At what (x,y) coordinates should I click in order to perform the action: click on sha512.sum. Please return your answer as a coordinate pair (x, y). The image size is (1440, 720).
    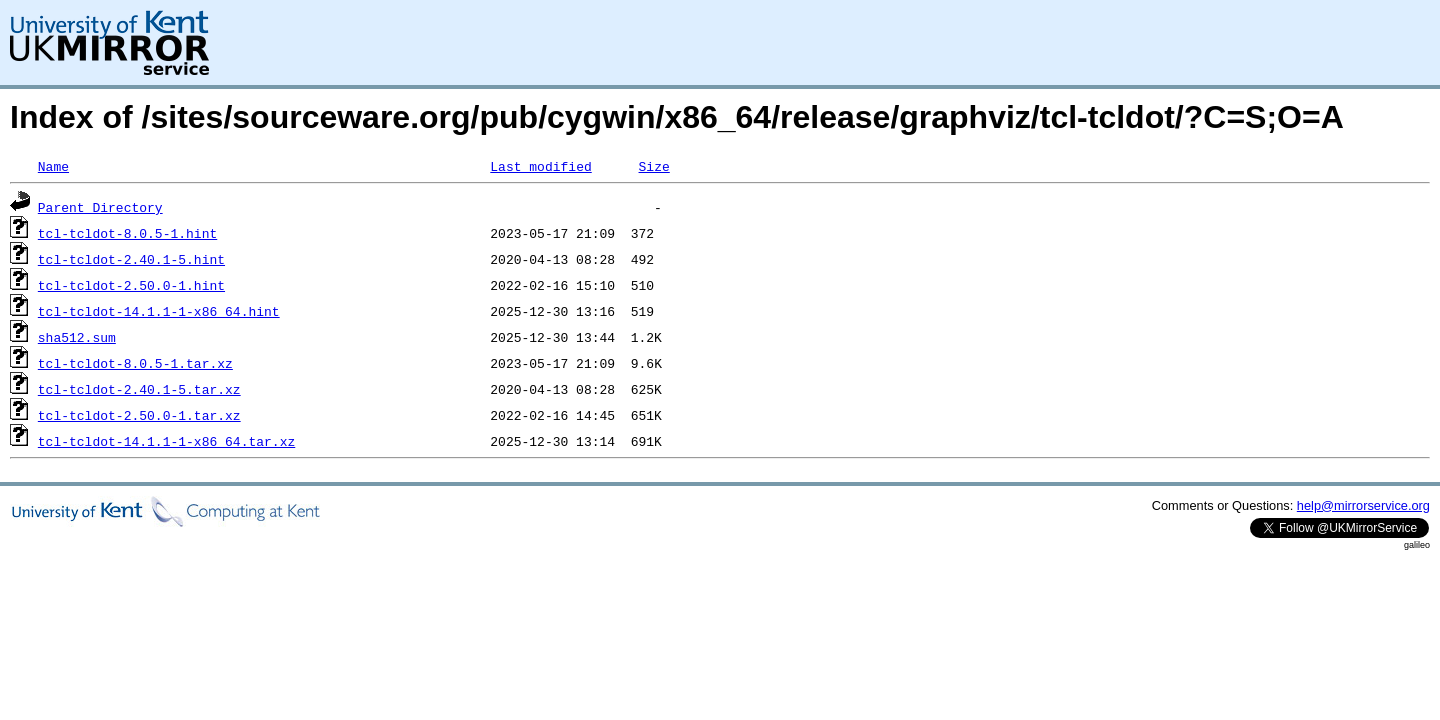
    Looking at the image, I should click on (77, 337).